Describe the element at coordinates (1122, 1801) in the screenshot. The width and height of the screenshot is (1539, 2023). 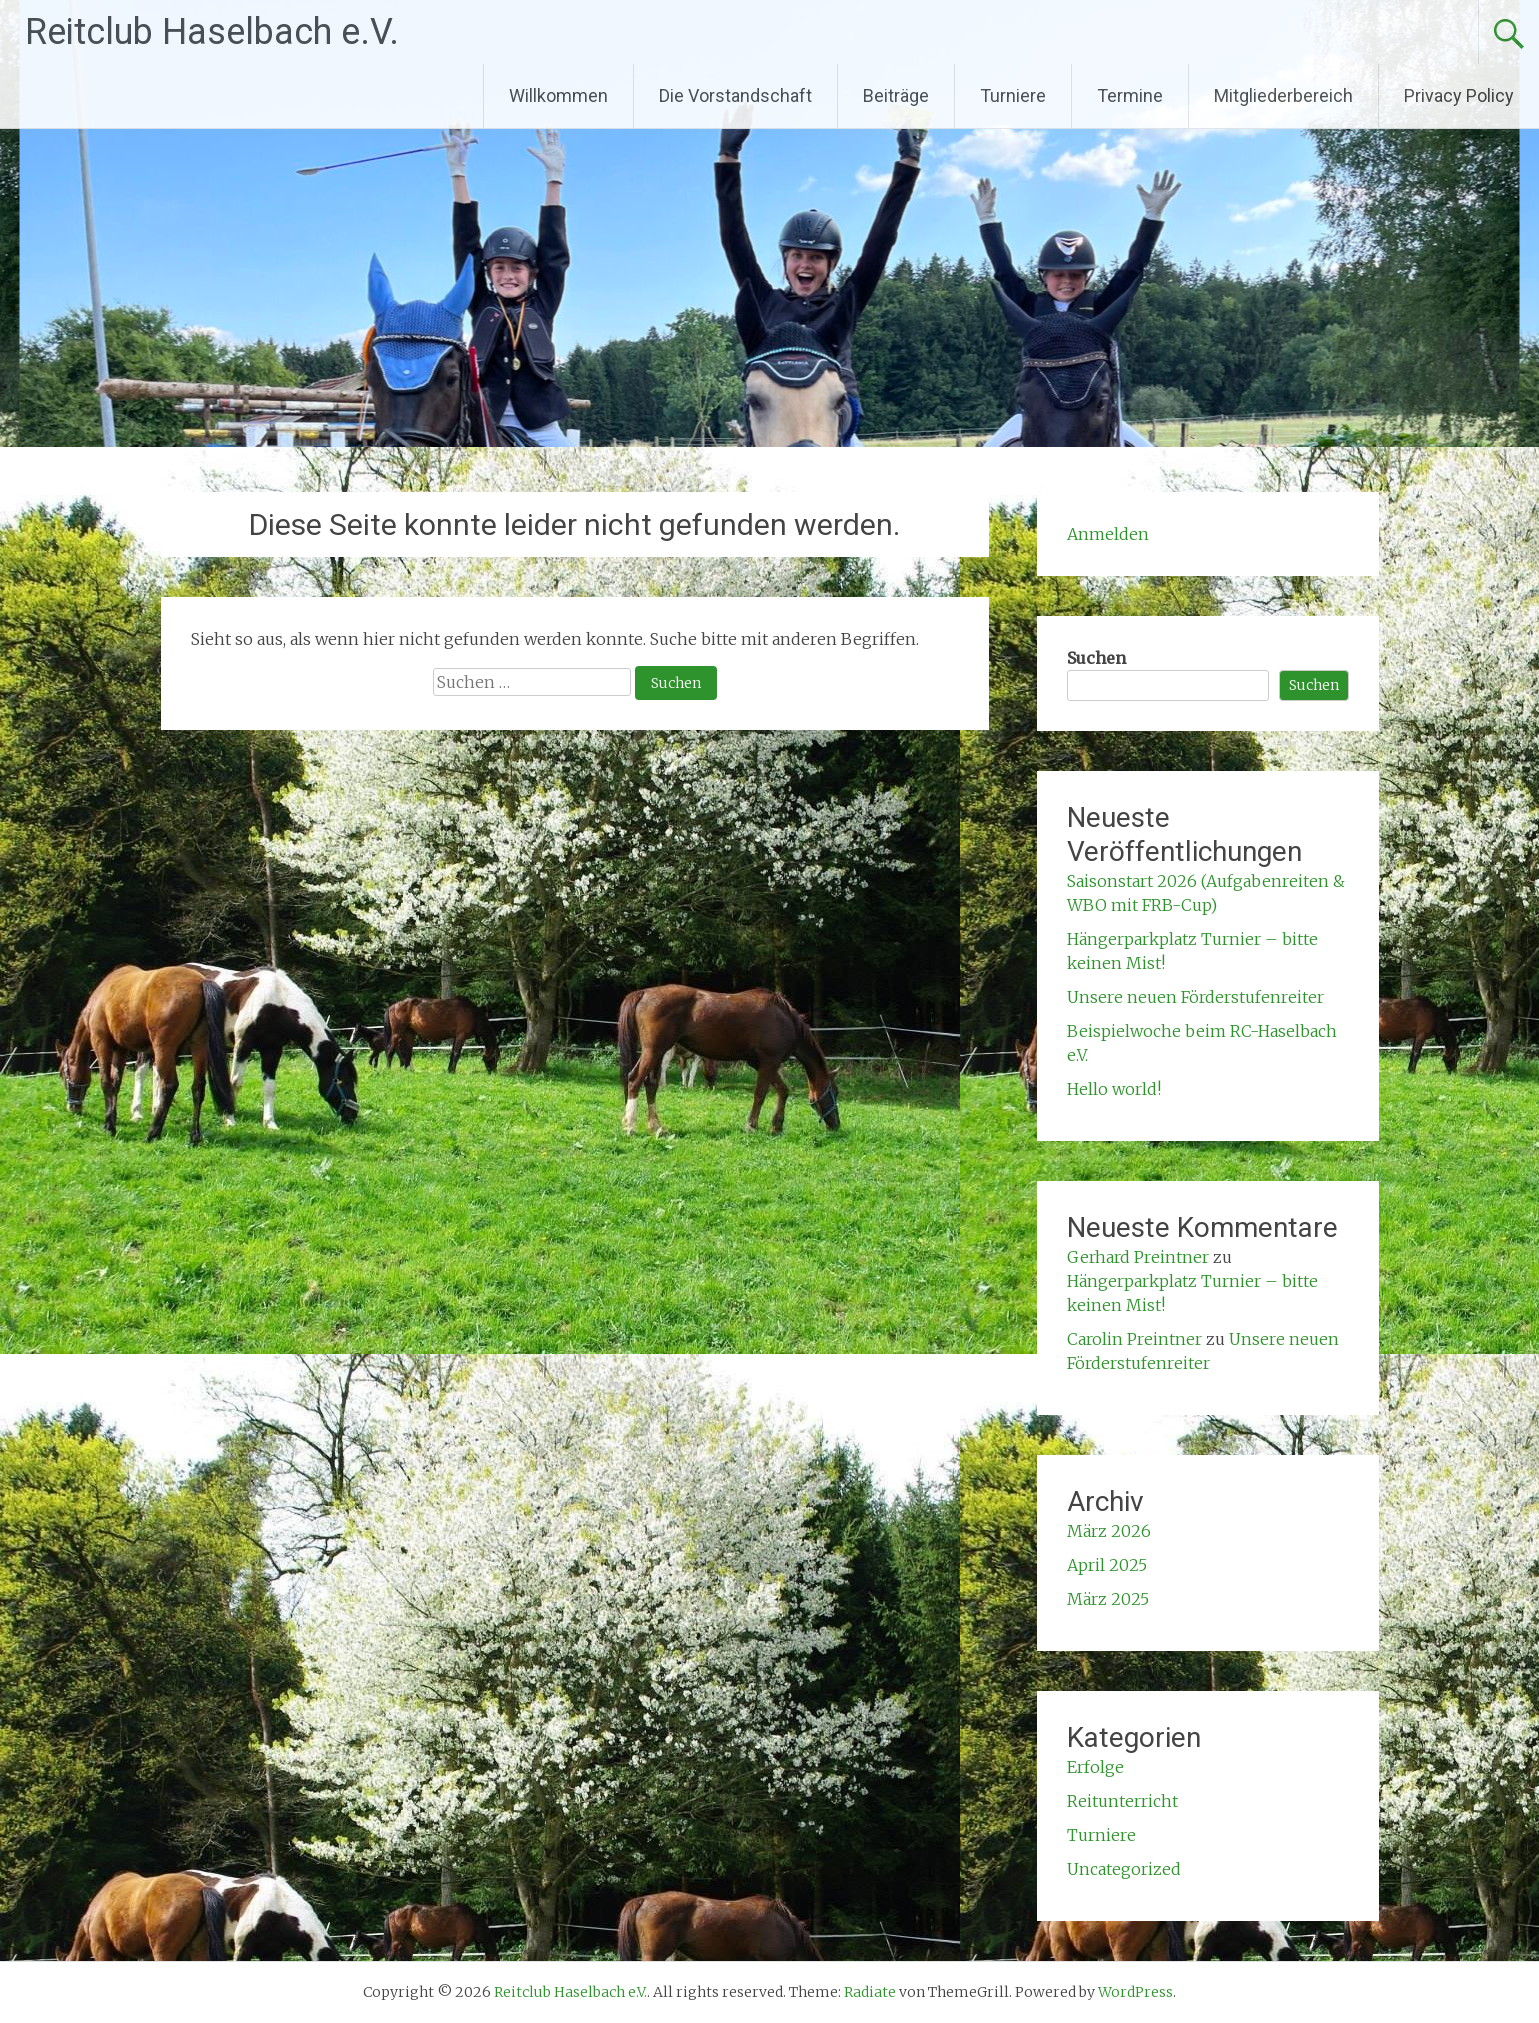
I see `Reitunterricht` at that location.